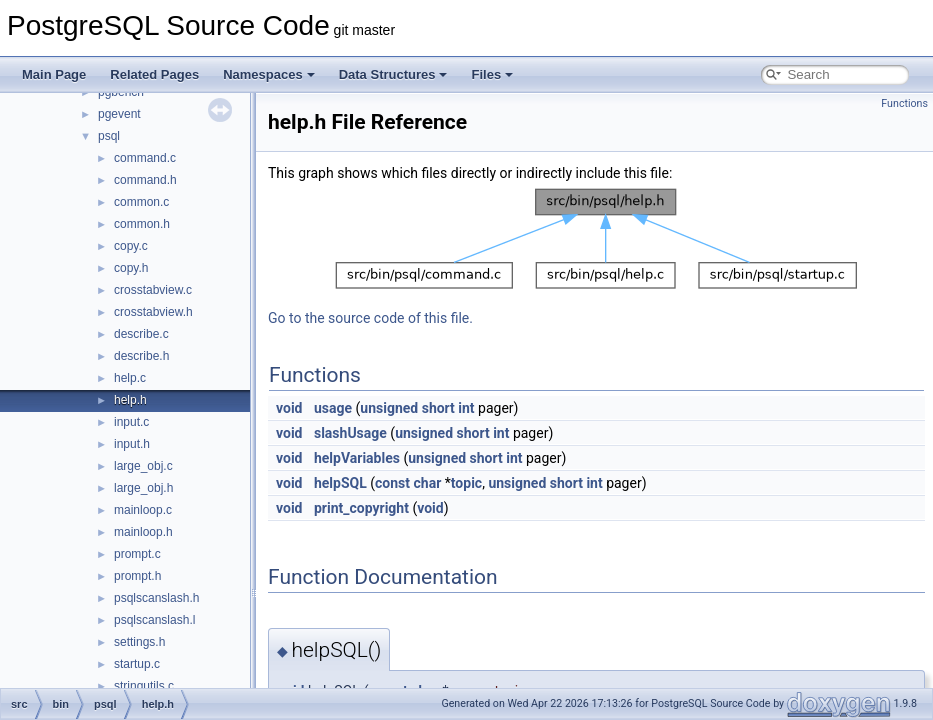  What do you see at coordinates (289, 408) in the screenshot?
I see `void` at bounding box center [289, 408].